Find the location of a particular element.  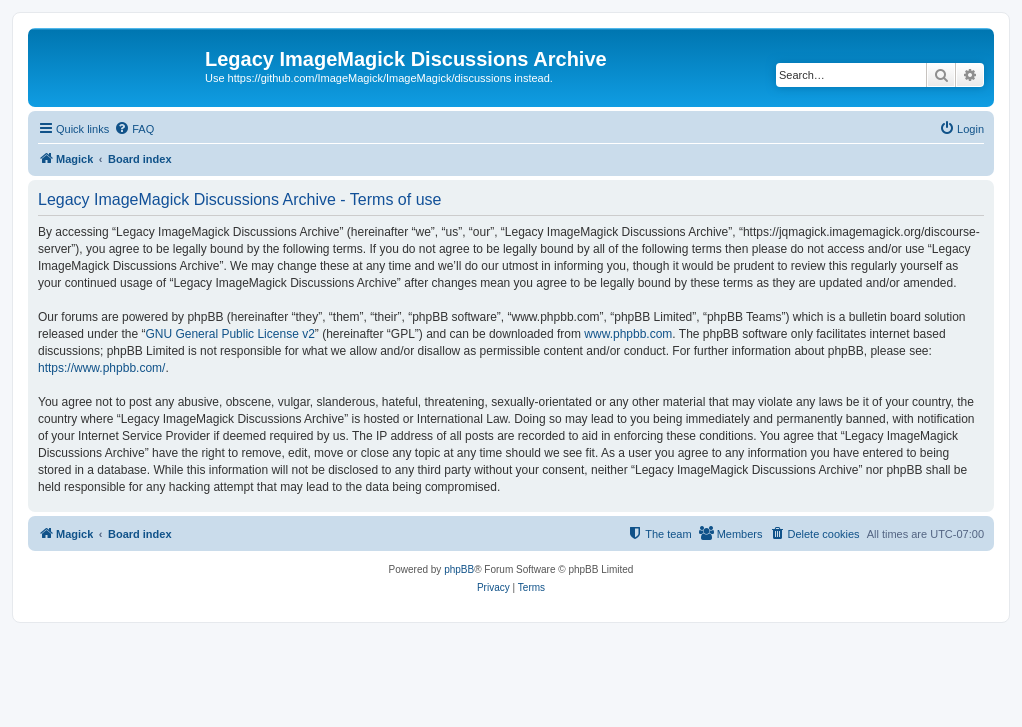

phpBB is located at coordinates (459, 569).